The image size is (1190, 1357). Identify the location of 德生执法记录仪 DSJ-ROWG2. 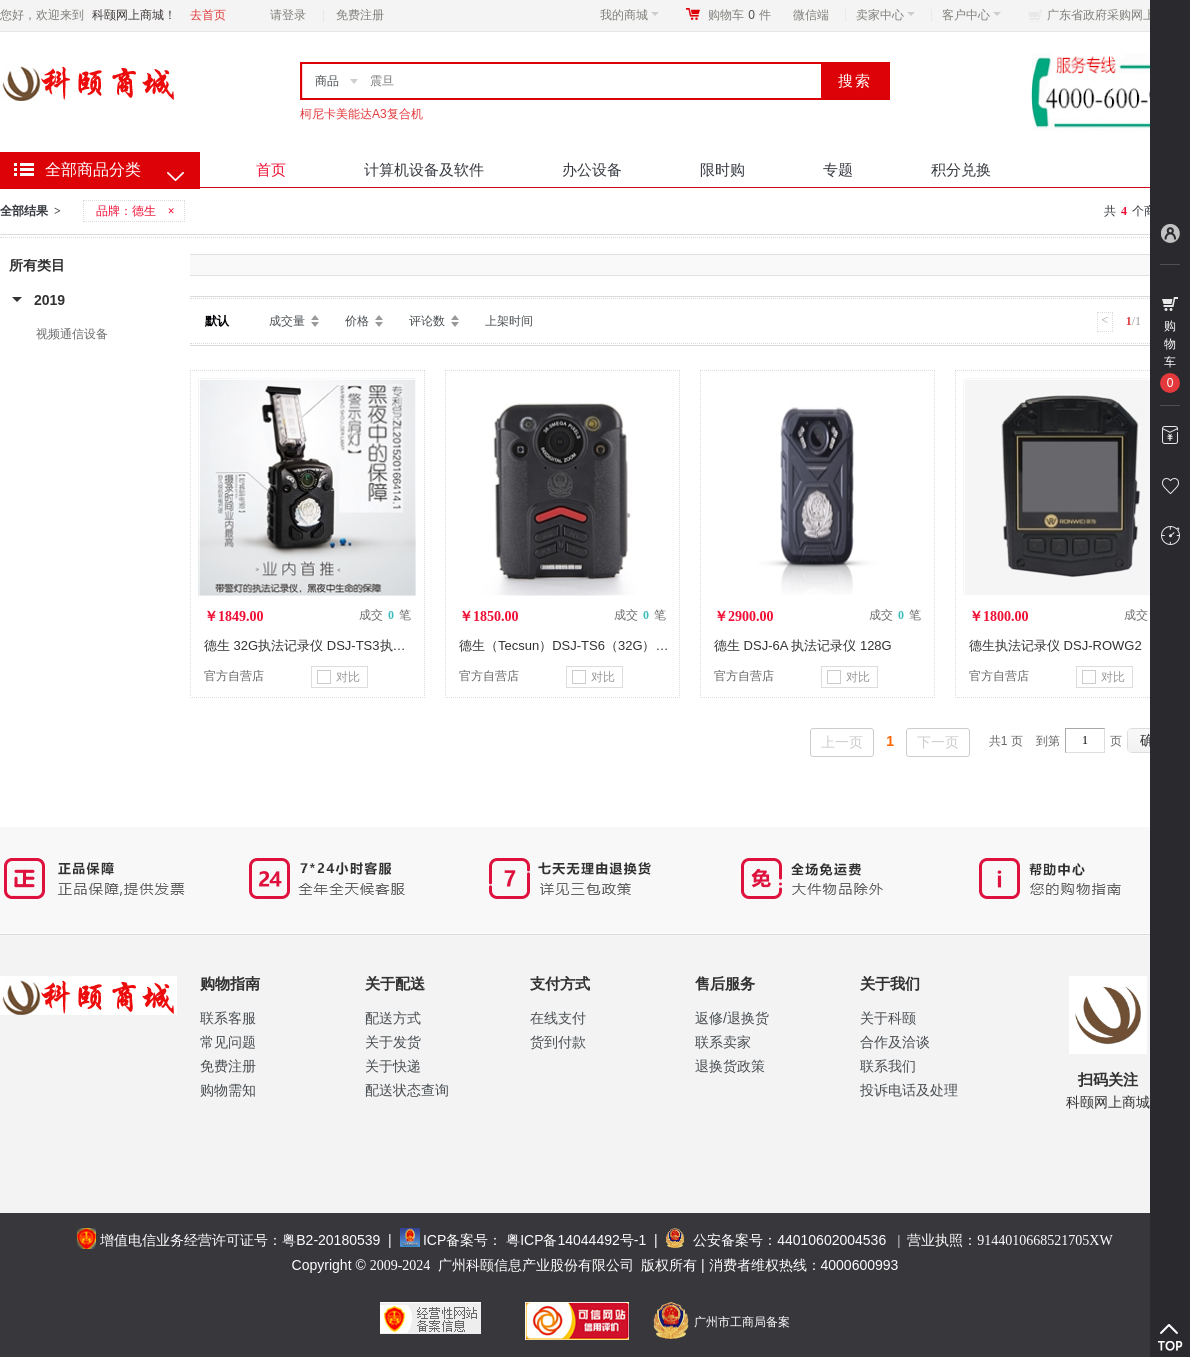
(1055, 645).